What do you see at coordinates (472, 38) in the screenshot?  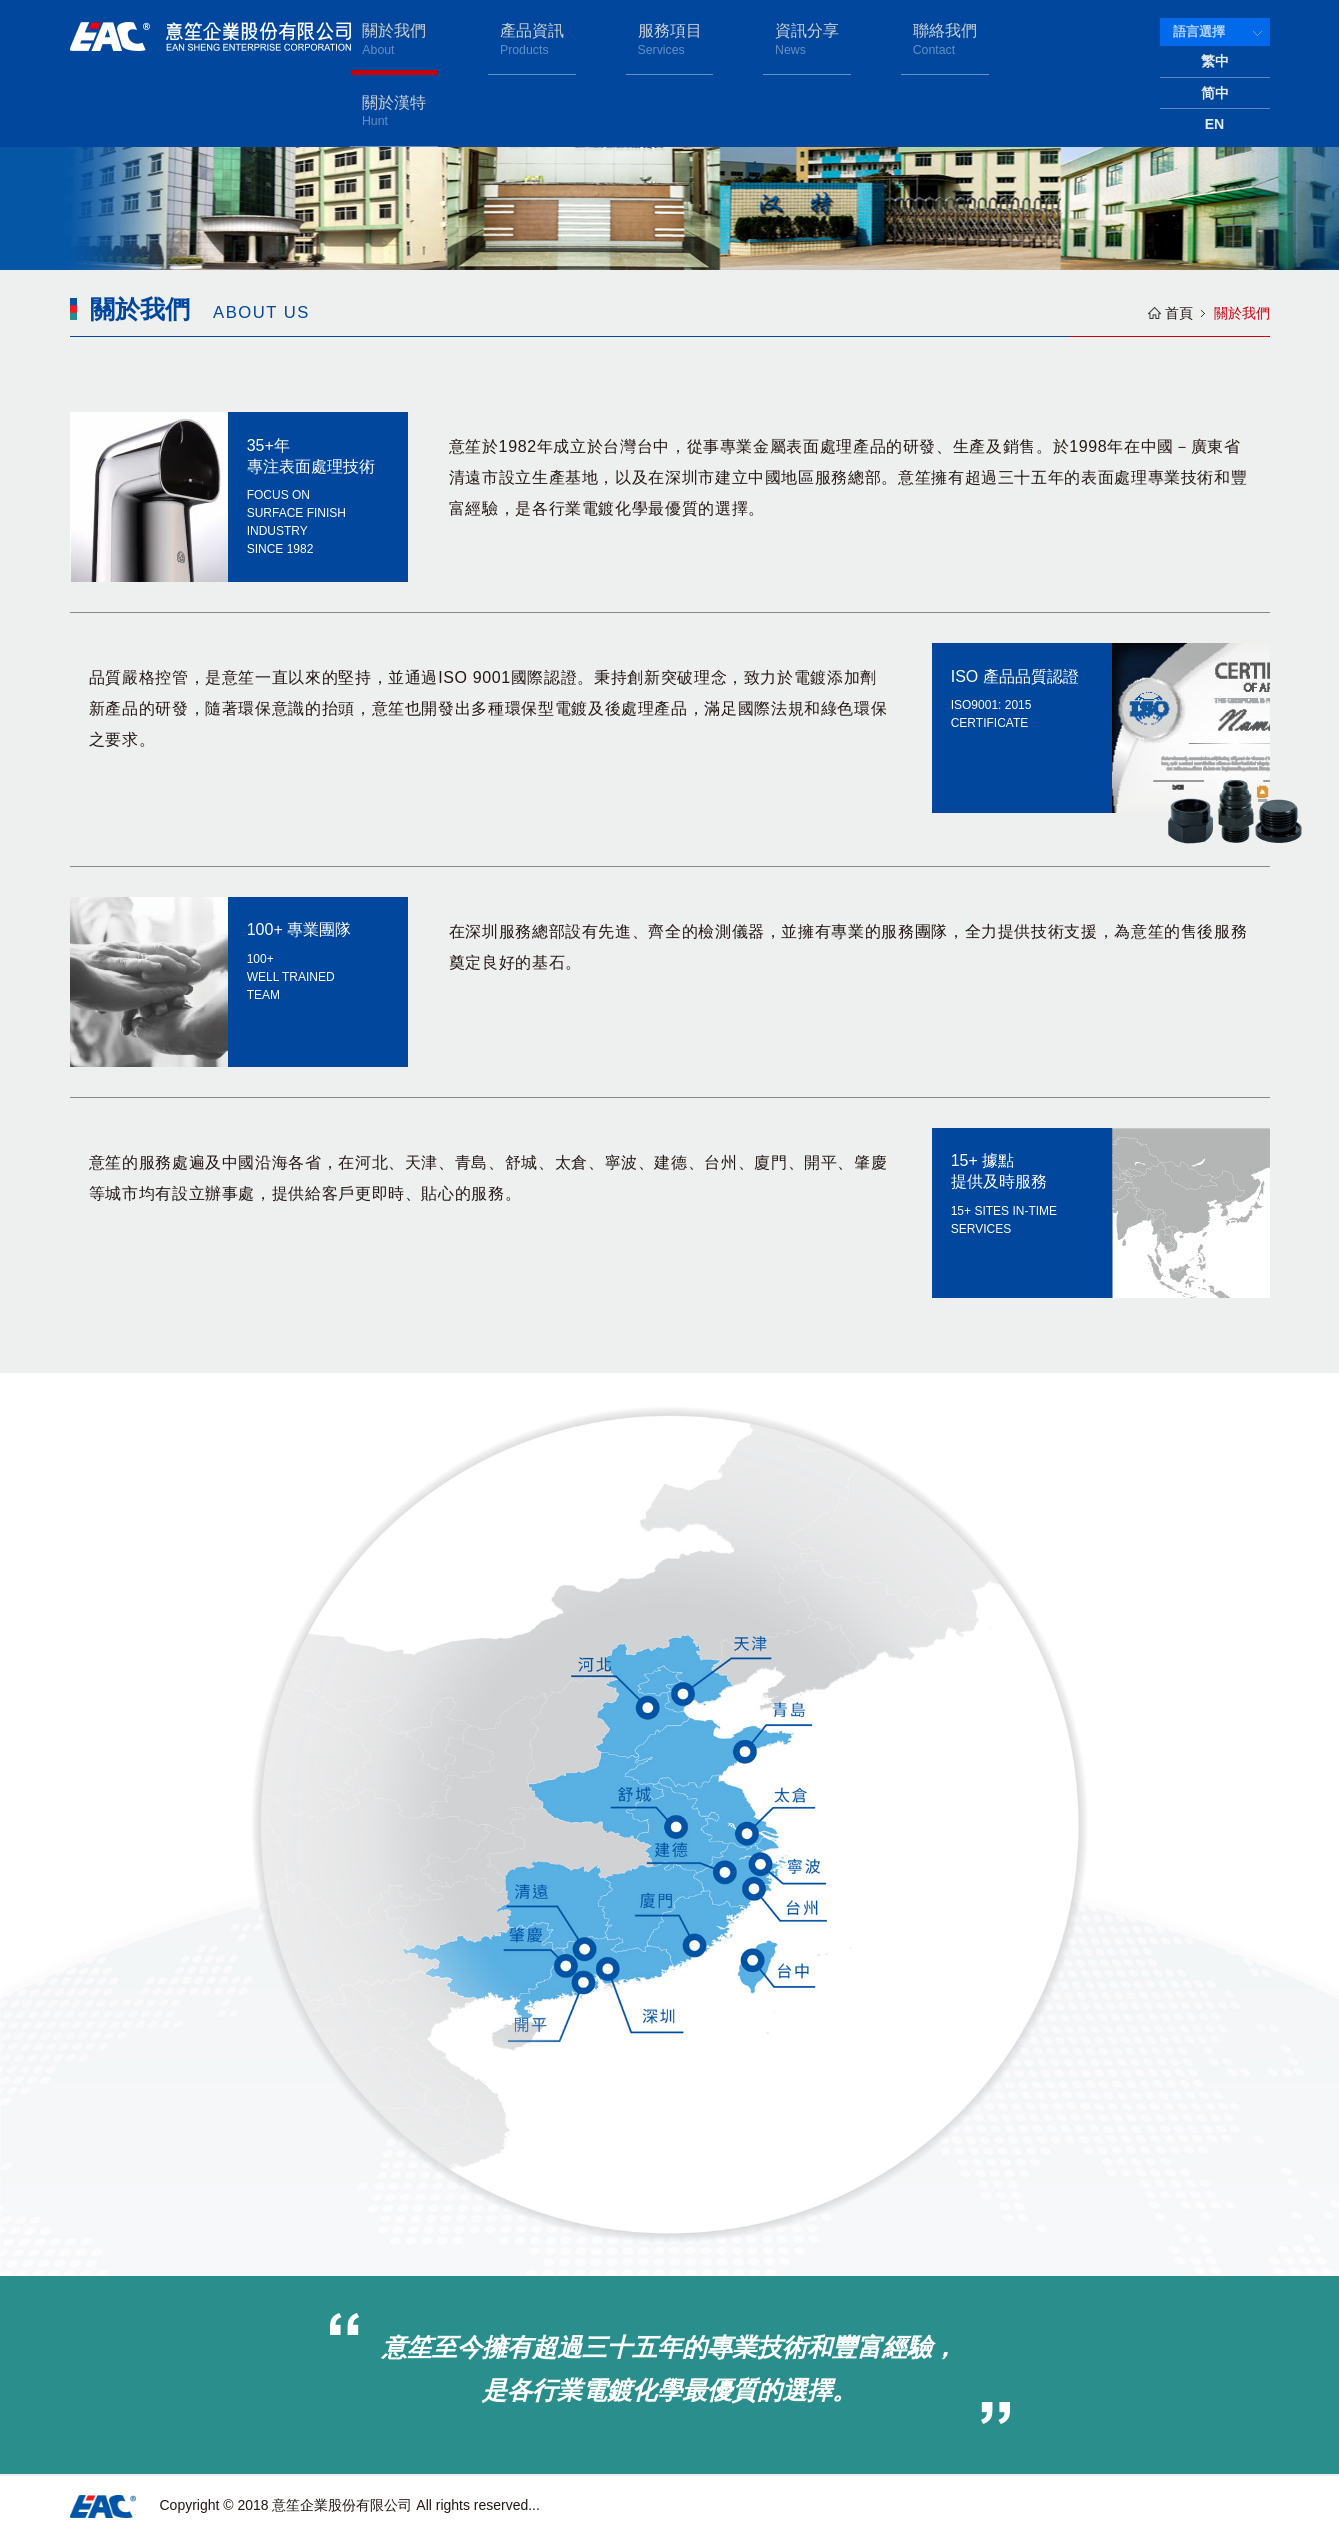 I see `關於我們` at bounding box center [472, 38].